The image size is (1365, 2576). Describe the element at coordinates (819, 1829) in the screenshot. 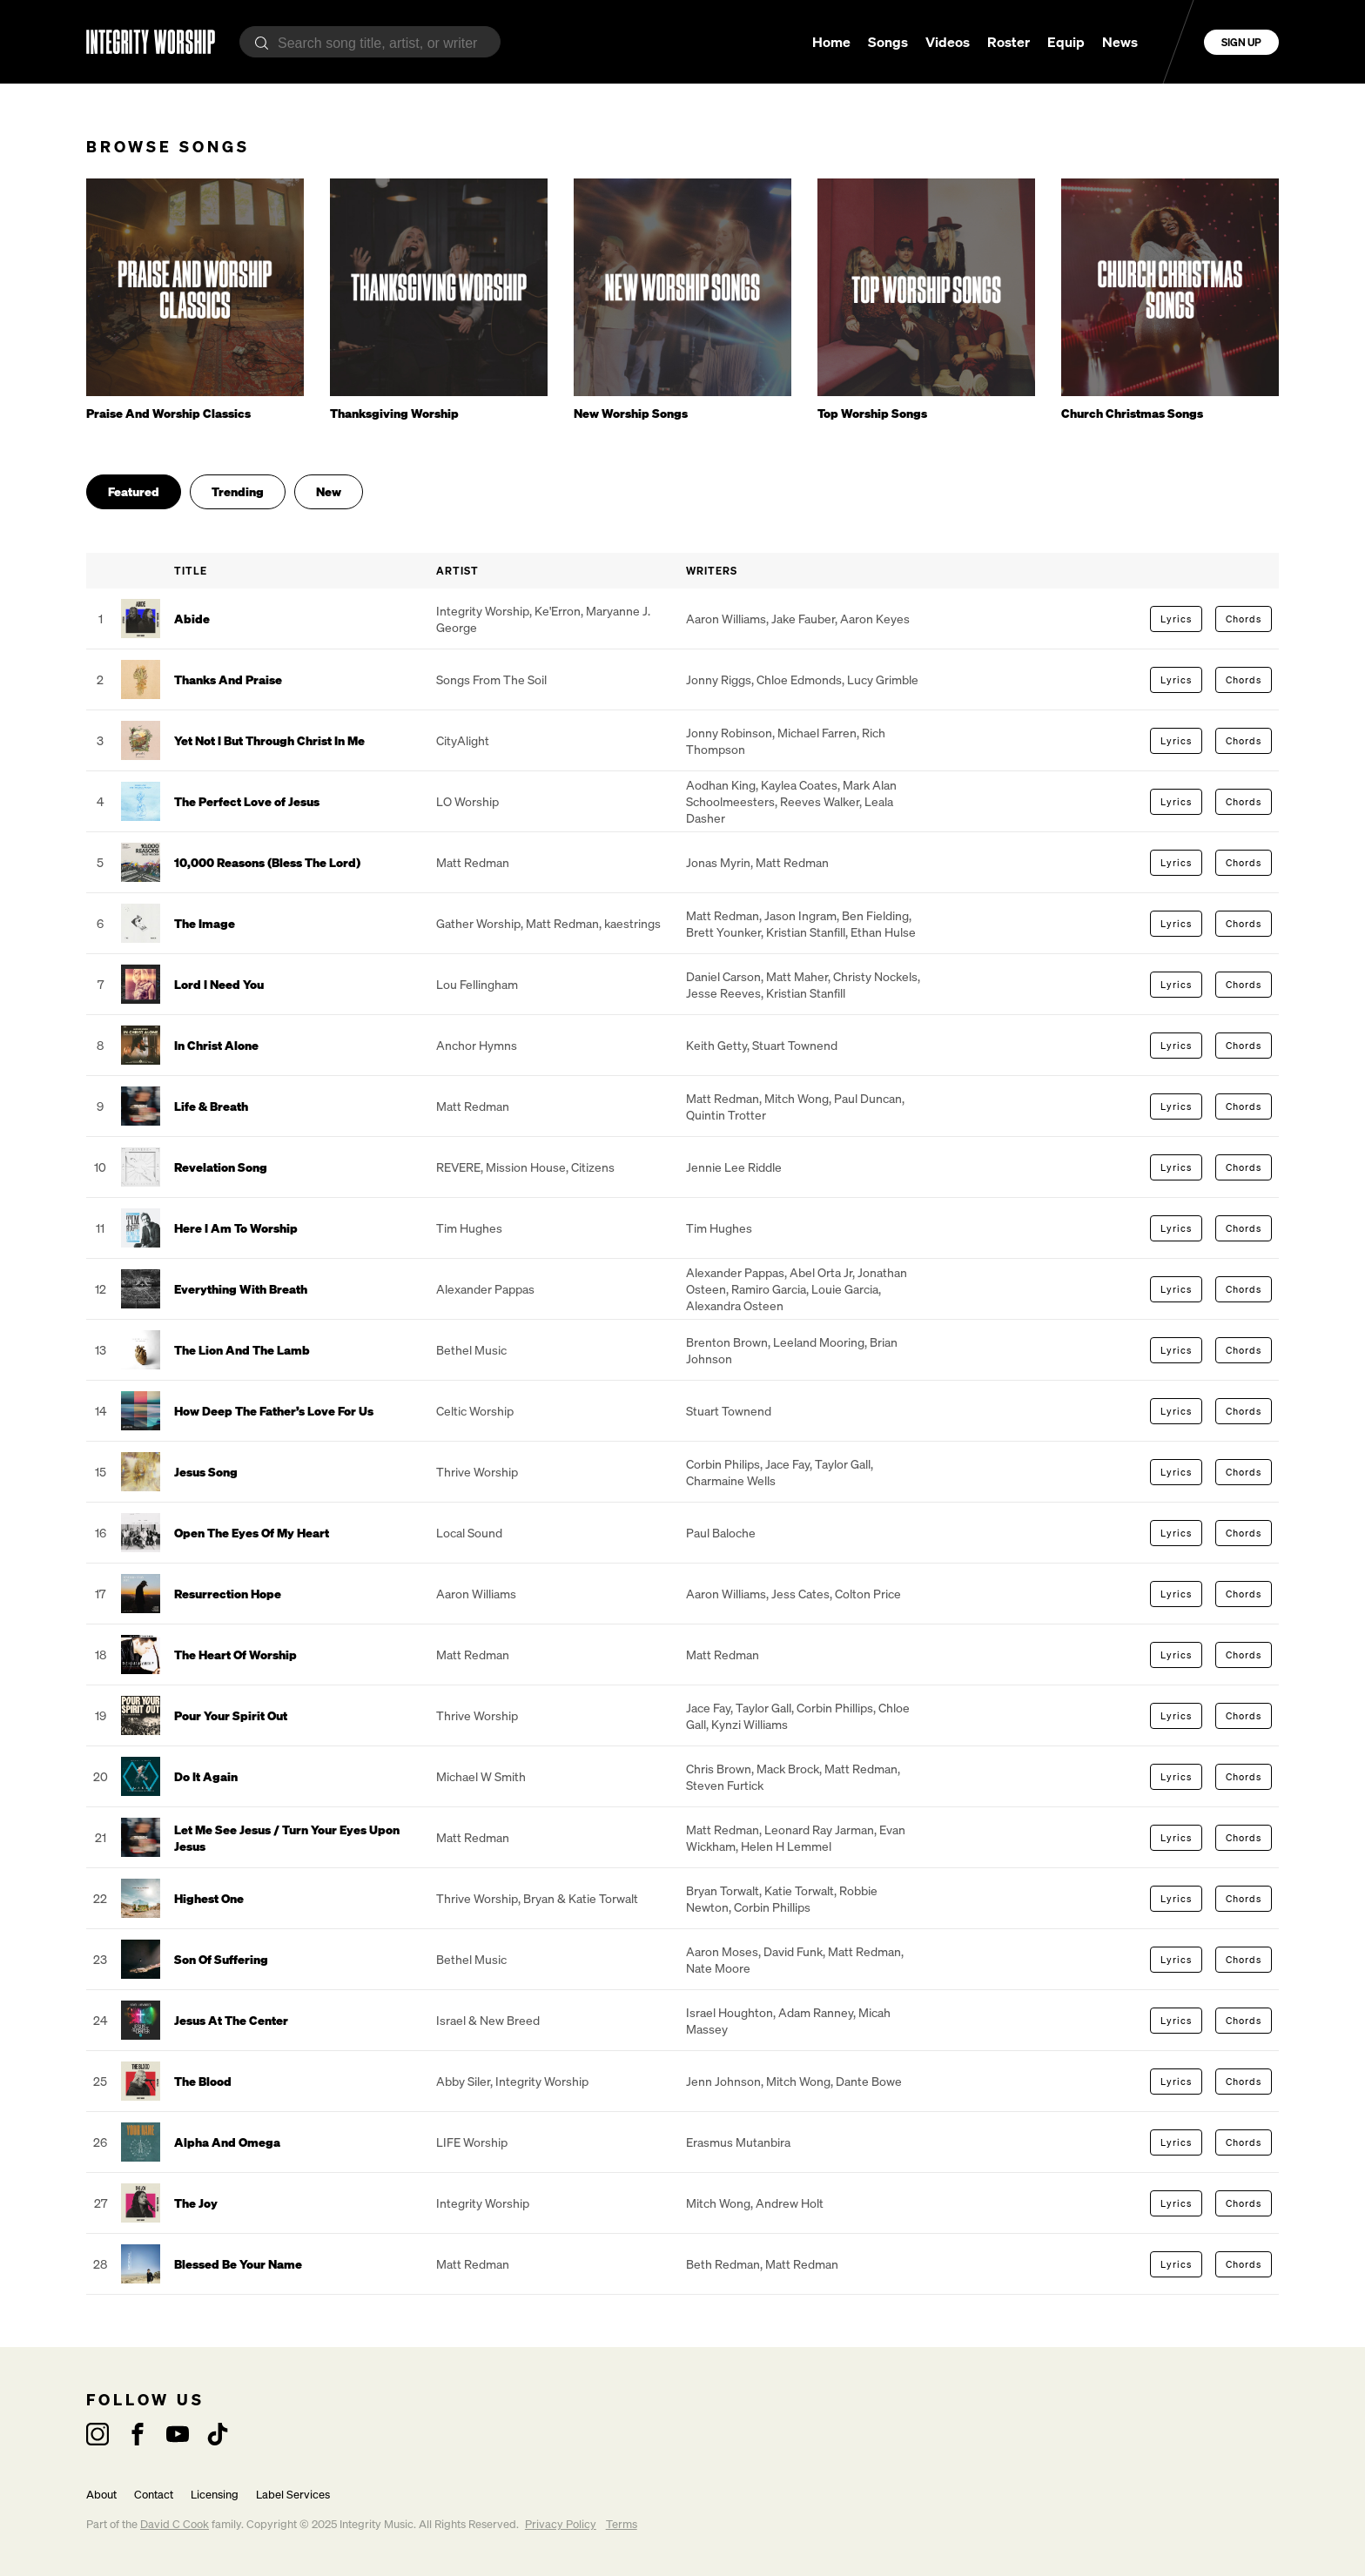

I see `Leonard Ray Jarman` at that location.